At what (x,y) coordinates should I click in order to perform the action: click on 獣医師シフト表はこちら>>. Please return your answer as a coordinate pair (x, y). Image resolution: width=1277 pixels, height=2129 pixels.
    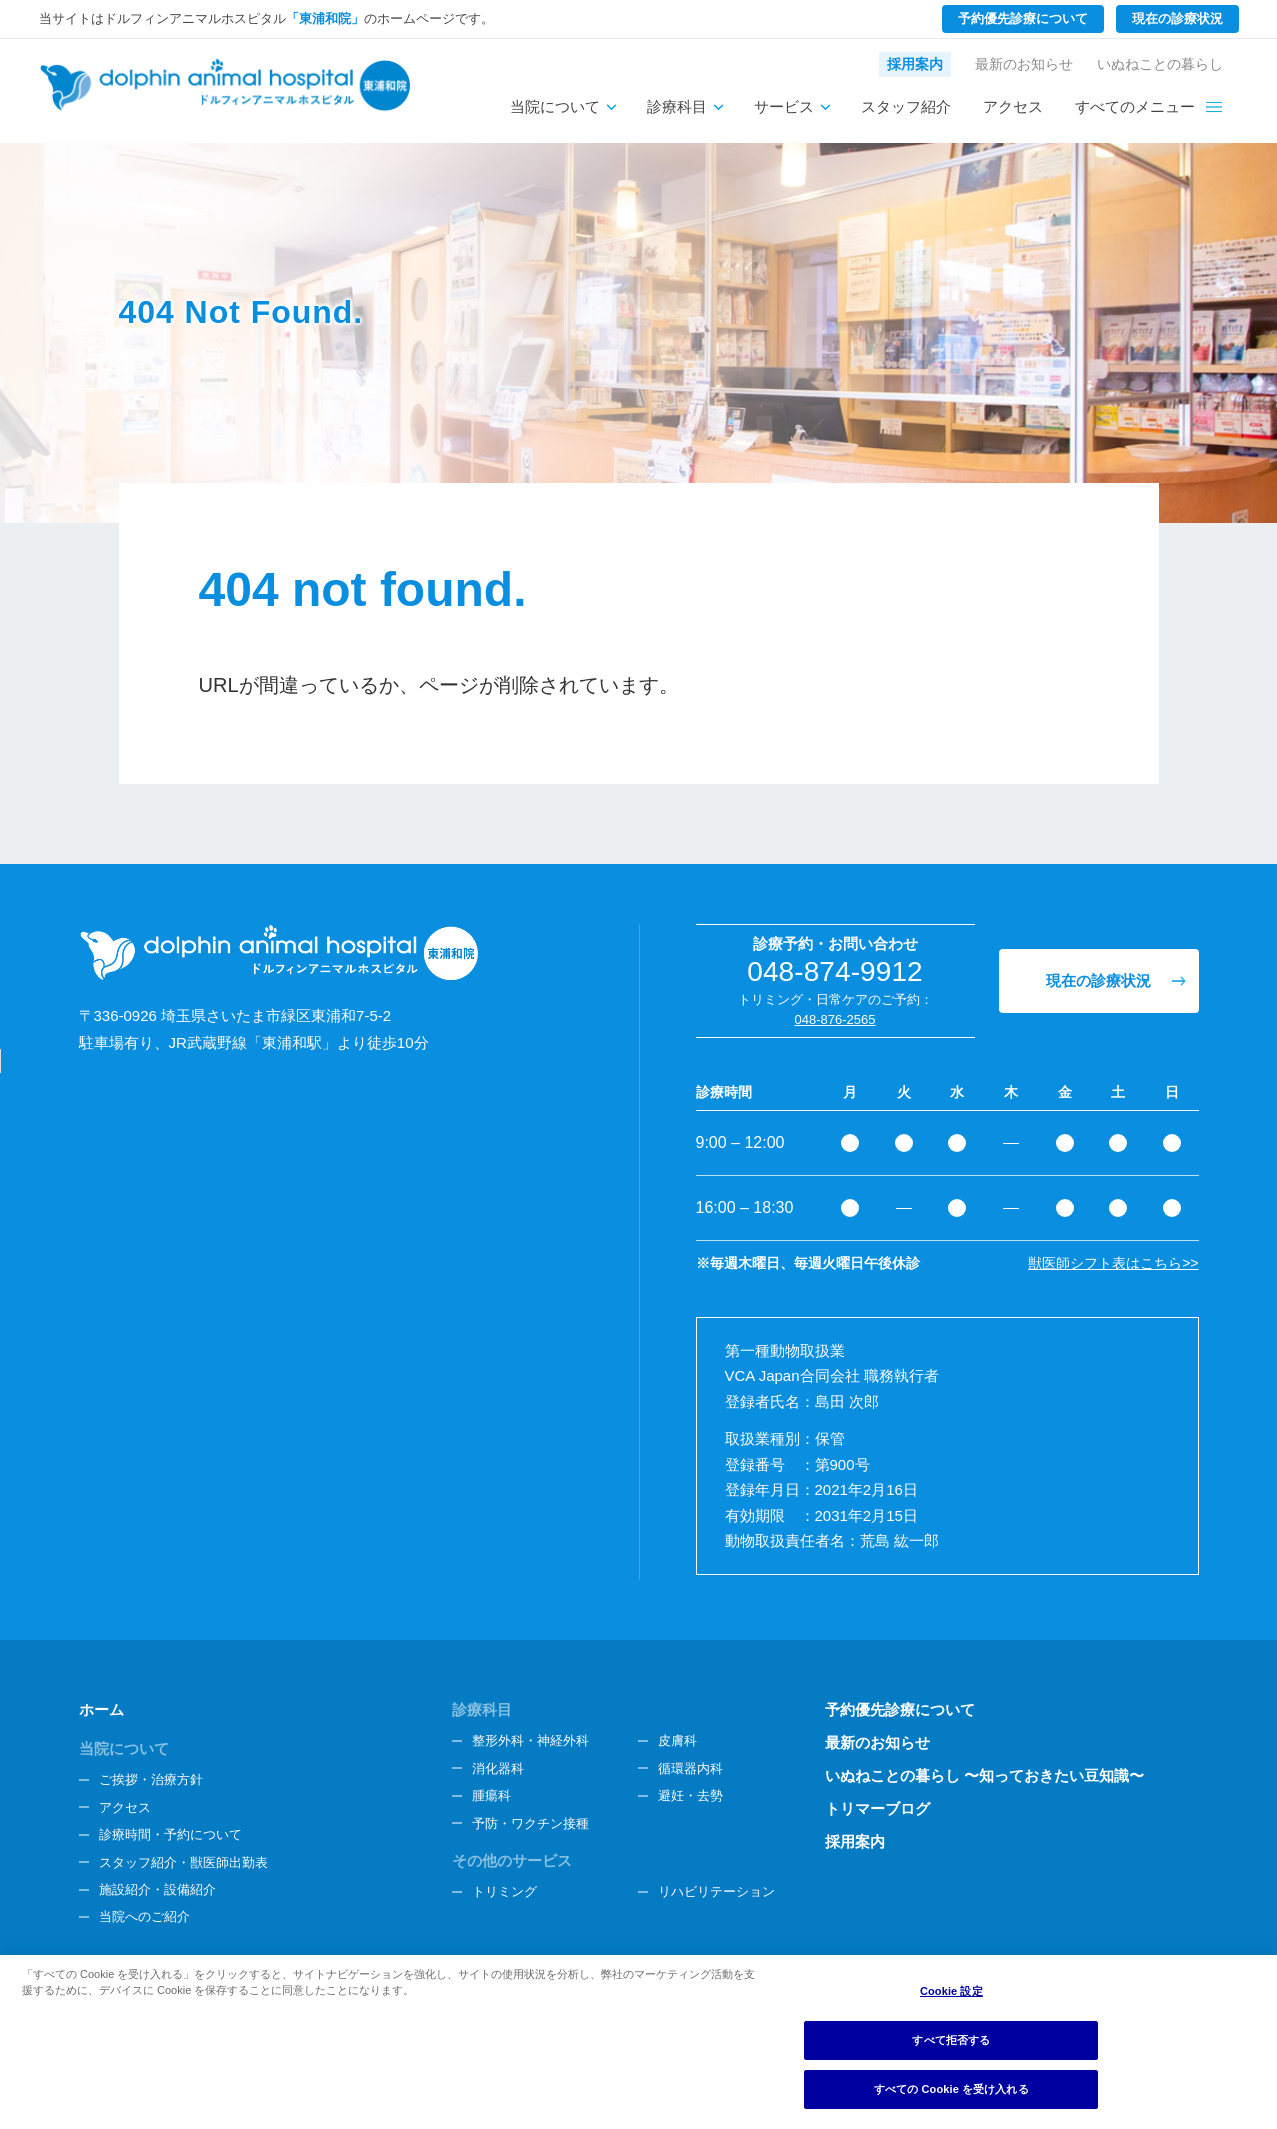
    Looking at the image, I should click on (1113, 1263).